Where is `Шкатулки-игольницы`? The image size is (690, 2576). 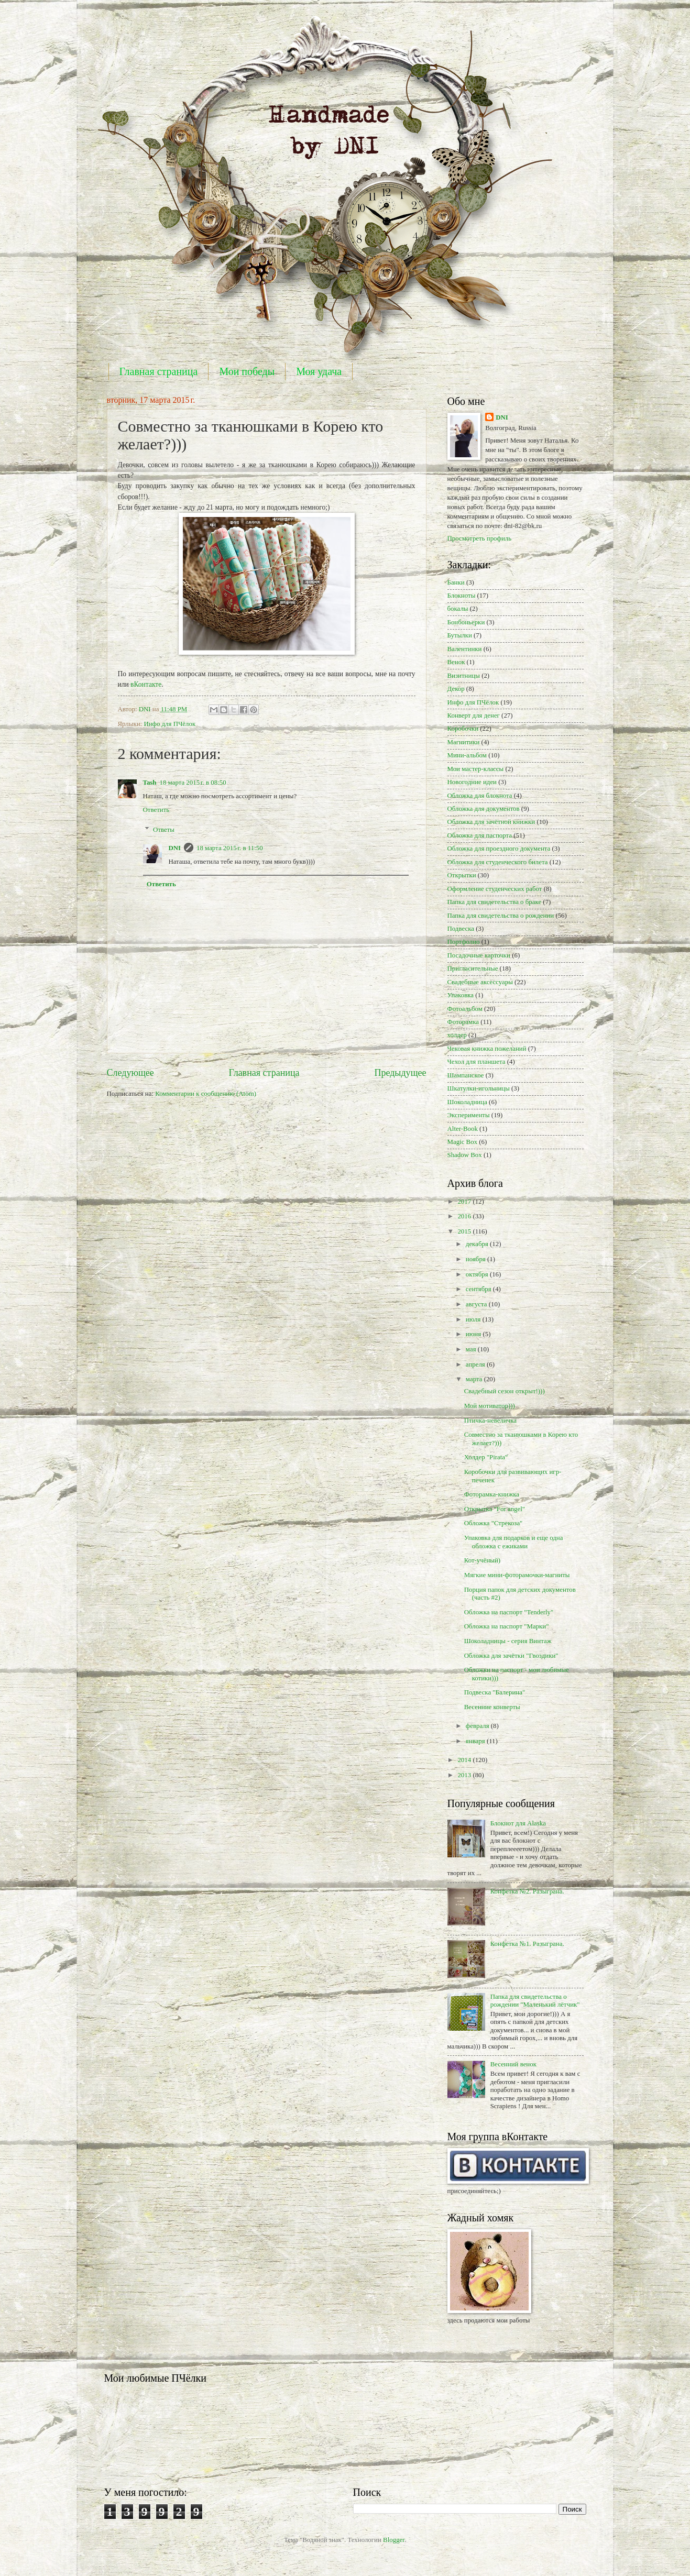 Шкатулки-игольницы is located at coordinates (478, 1088).